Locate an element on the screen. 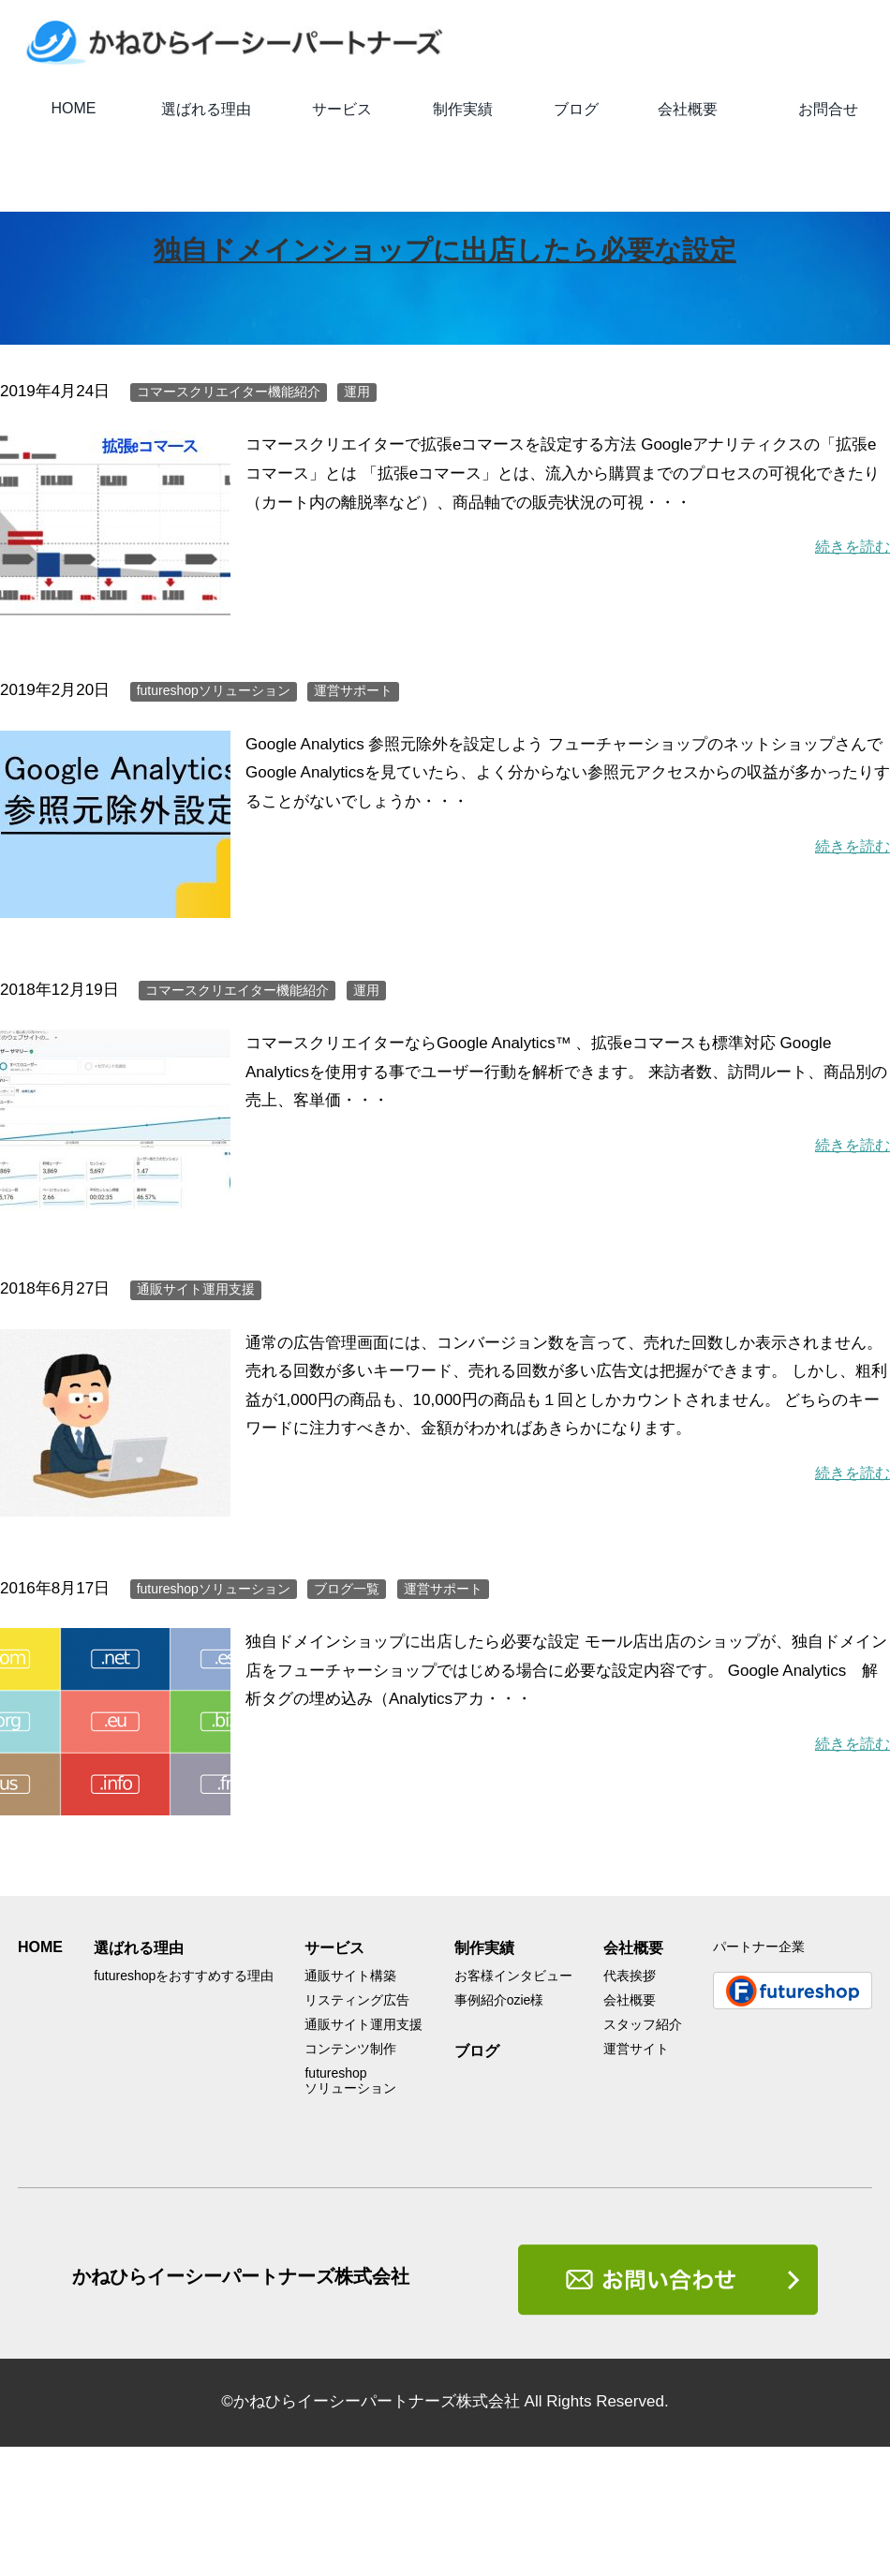  運営サポート is located at coordinates (353, 690).